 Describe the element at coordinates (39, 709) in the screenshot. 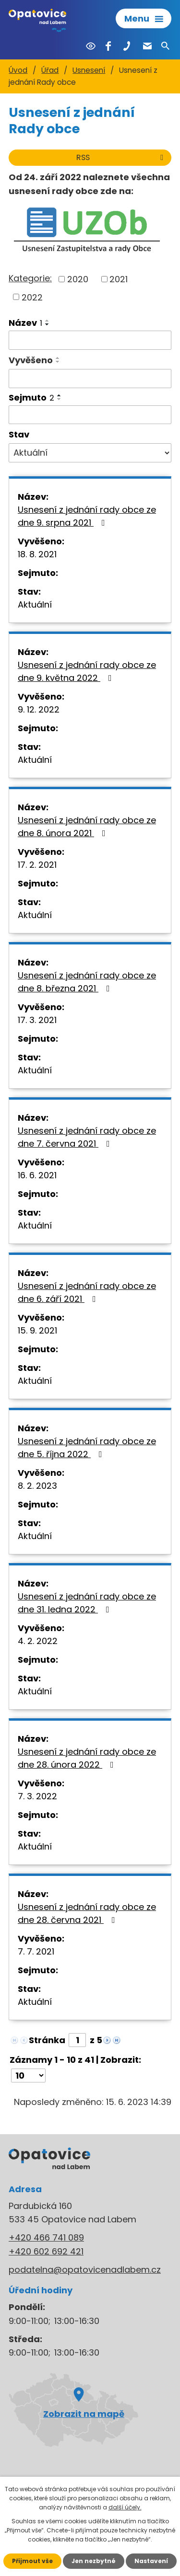

I see `9. 12. 2022` at that location.